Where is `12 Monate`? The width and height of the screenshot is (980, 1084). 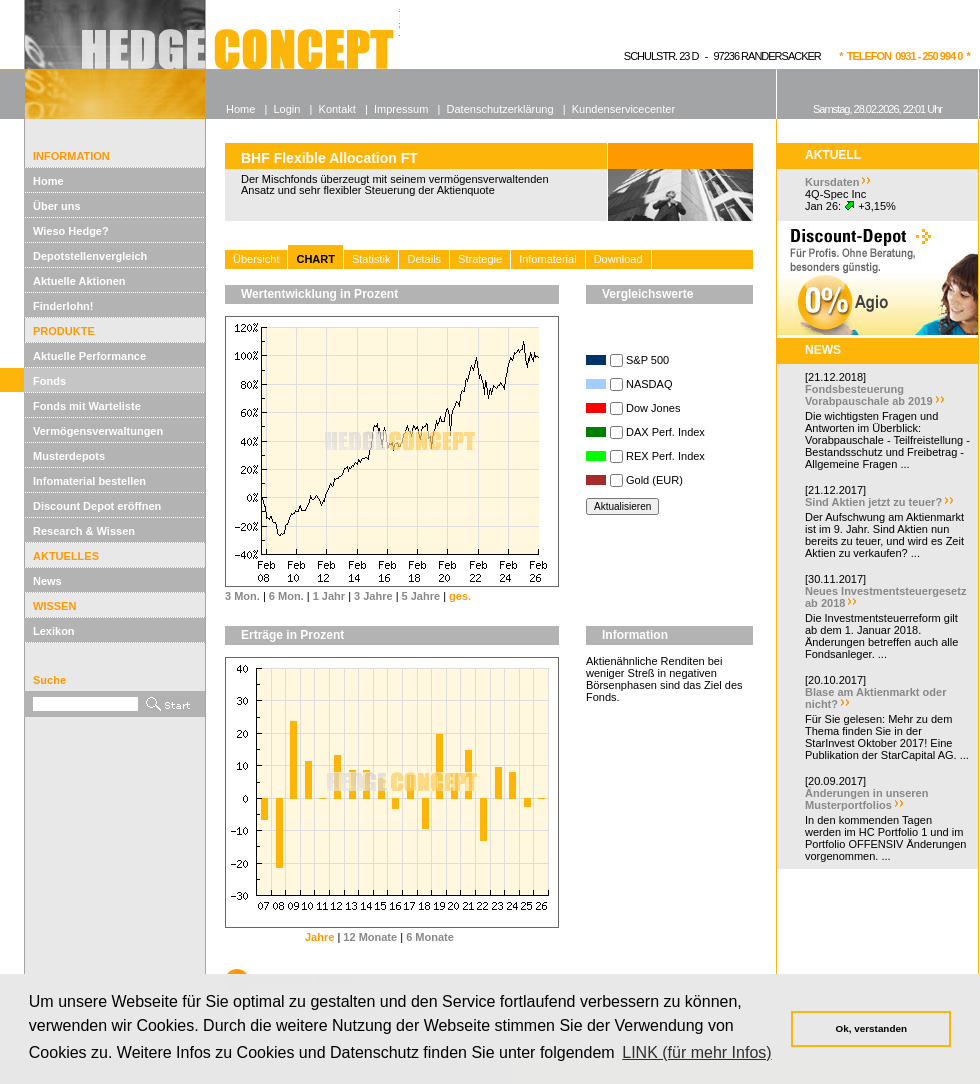 12 Monate is located at coordinates (370, 937).